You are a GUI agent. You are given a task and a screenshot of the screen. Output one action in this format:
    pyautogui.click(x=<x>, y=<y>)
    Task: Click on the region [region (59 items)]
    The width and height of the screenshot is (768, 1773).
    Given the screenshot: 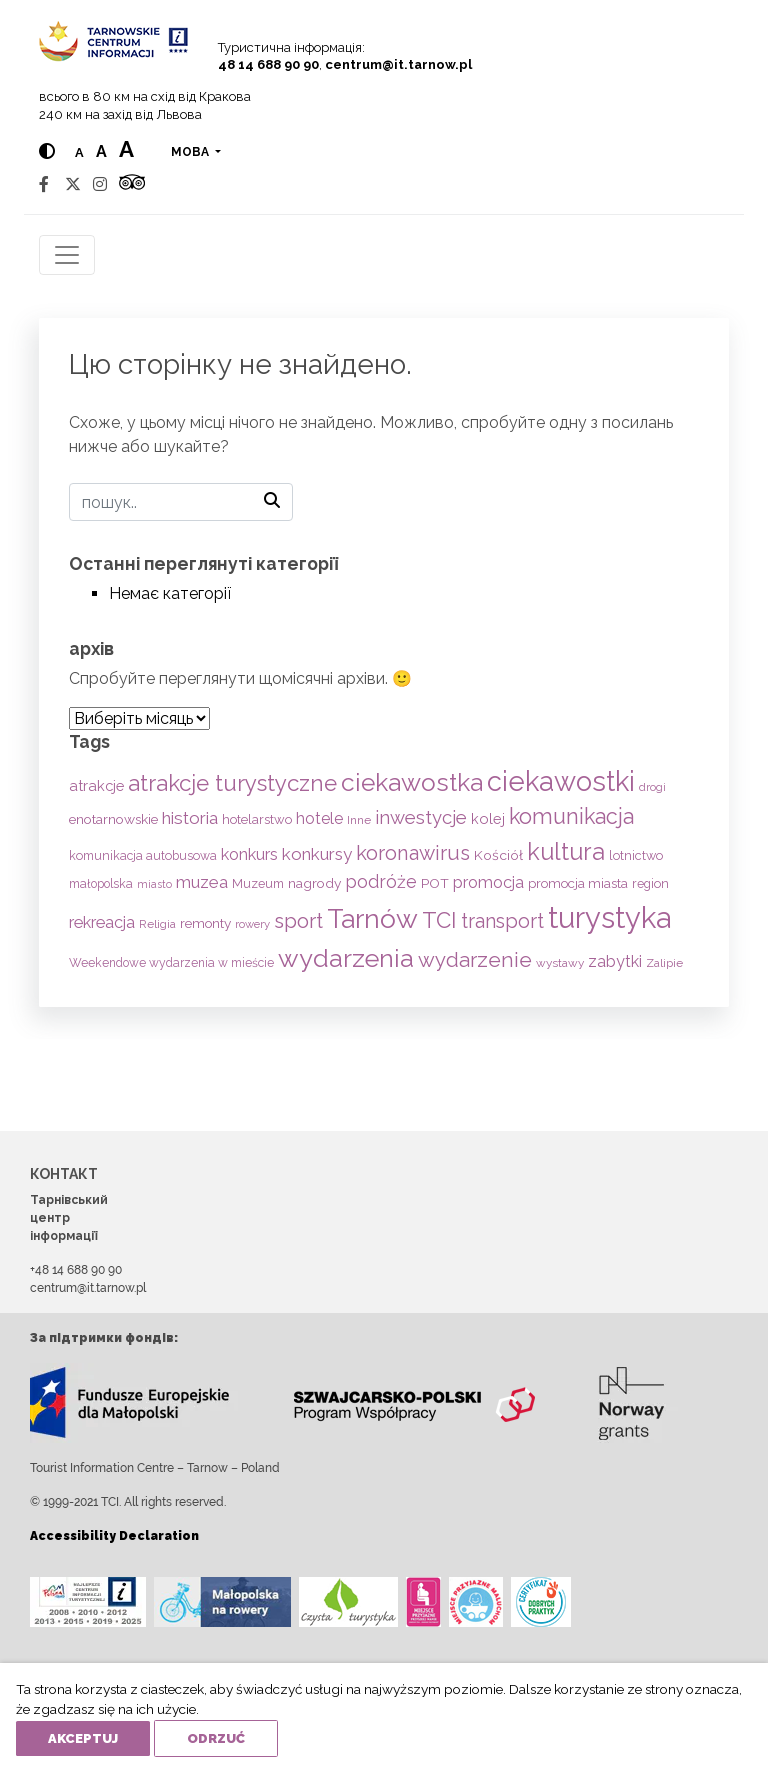 What is the action you would take?
    pyautogui.click(x=650, y=883)
    